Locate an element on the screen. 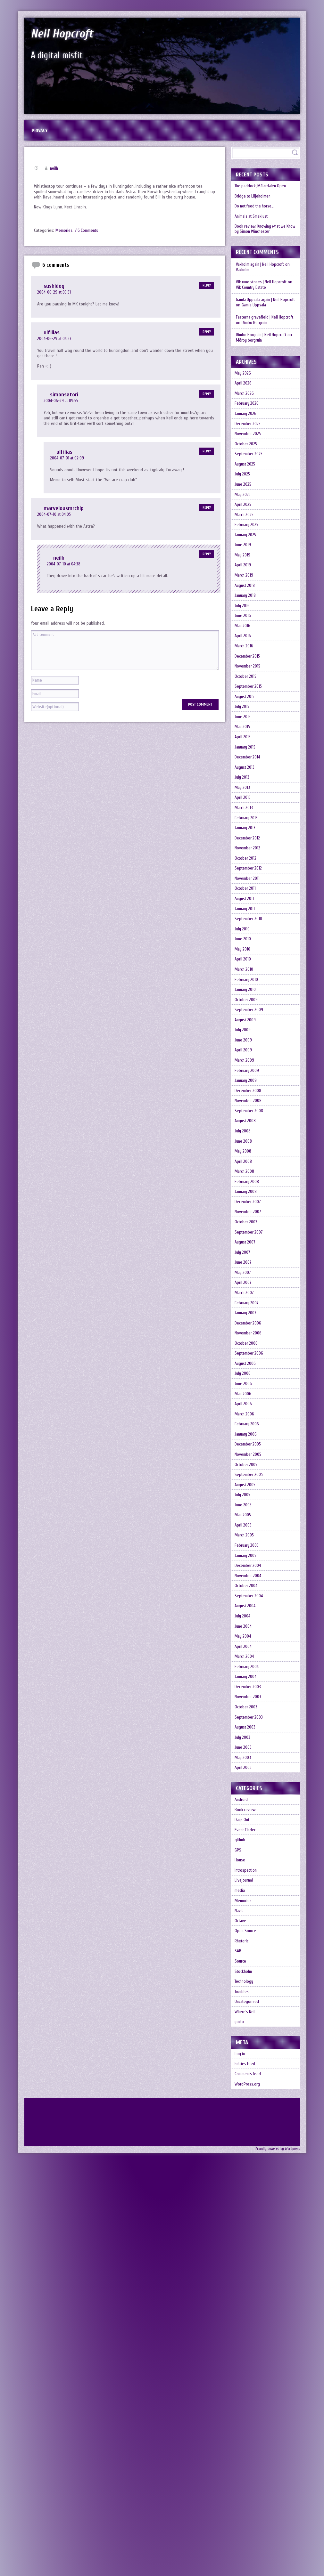 This screenshot has height=2576, width=324. June 2016 is located at coordinates (244, 690).